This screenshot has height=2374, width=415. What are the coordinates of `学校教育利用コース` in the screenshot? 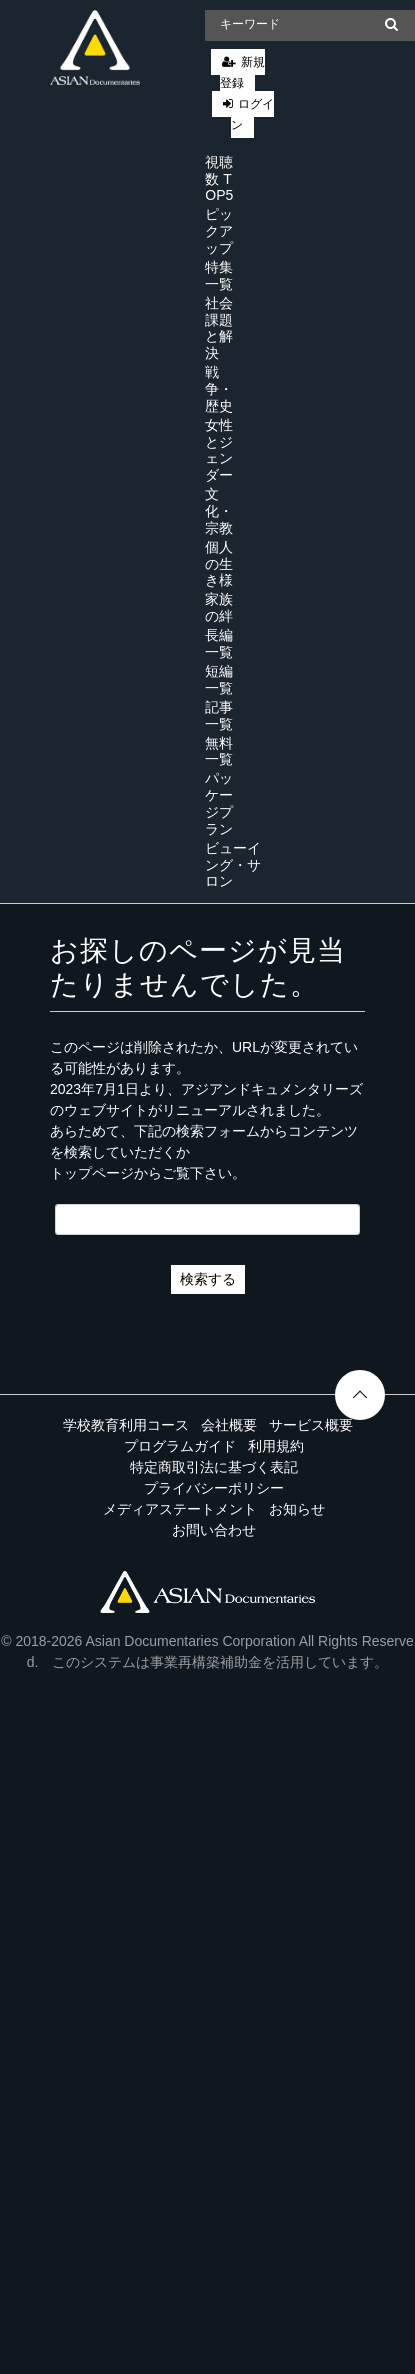 It's located at (126, 1425).